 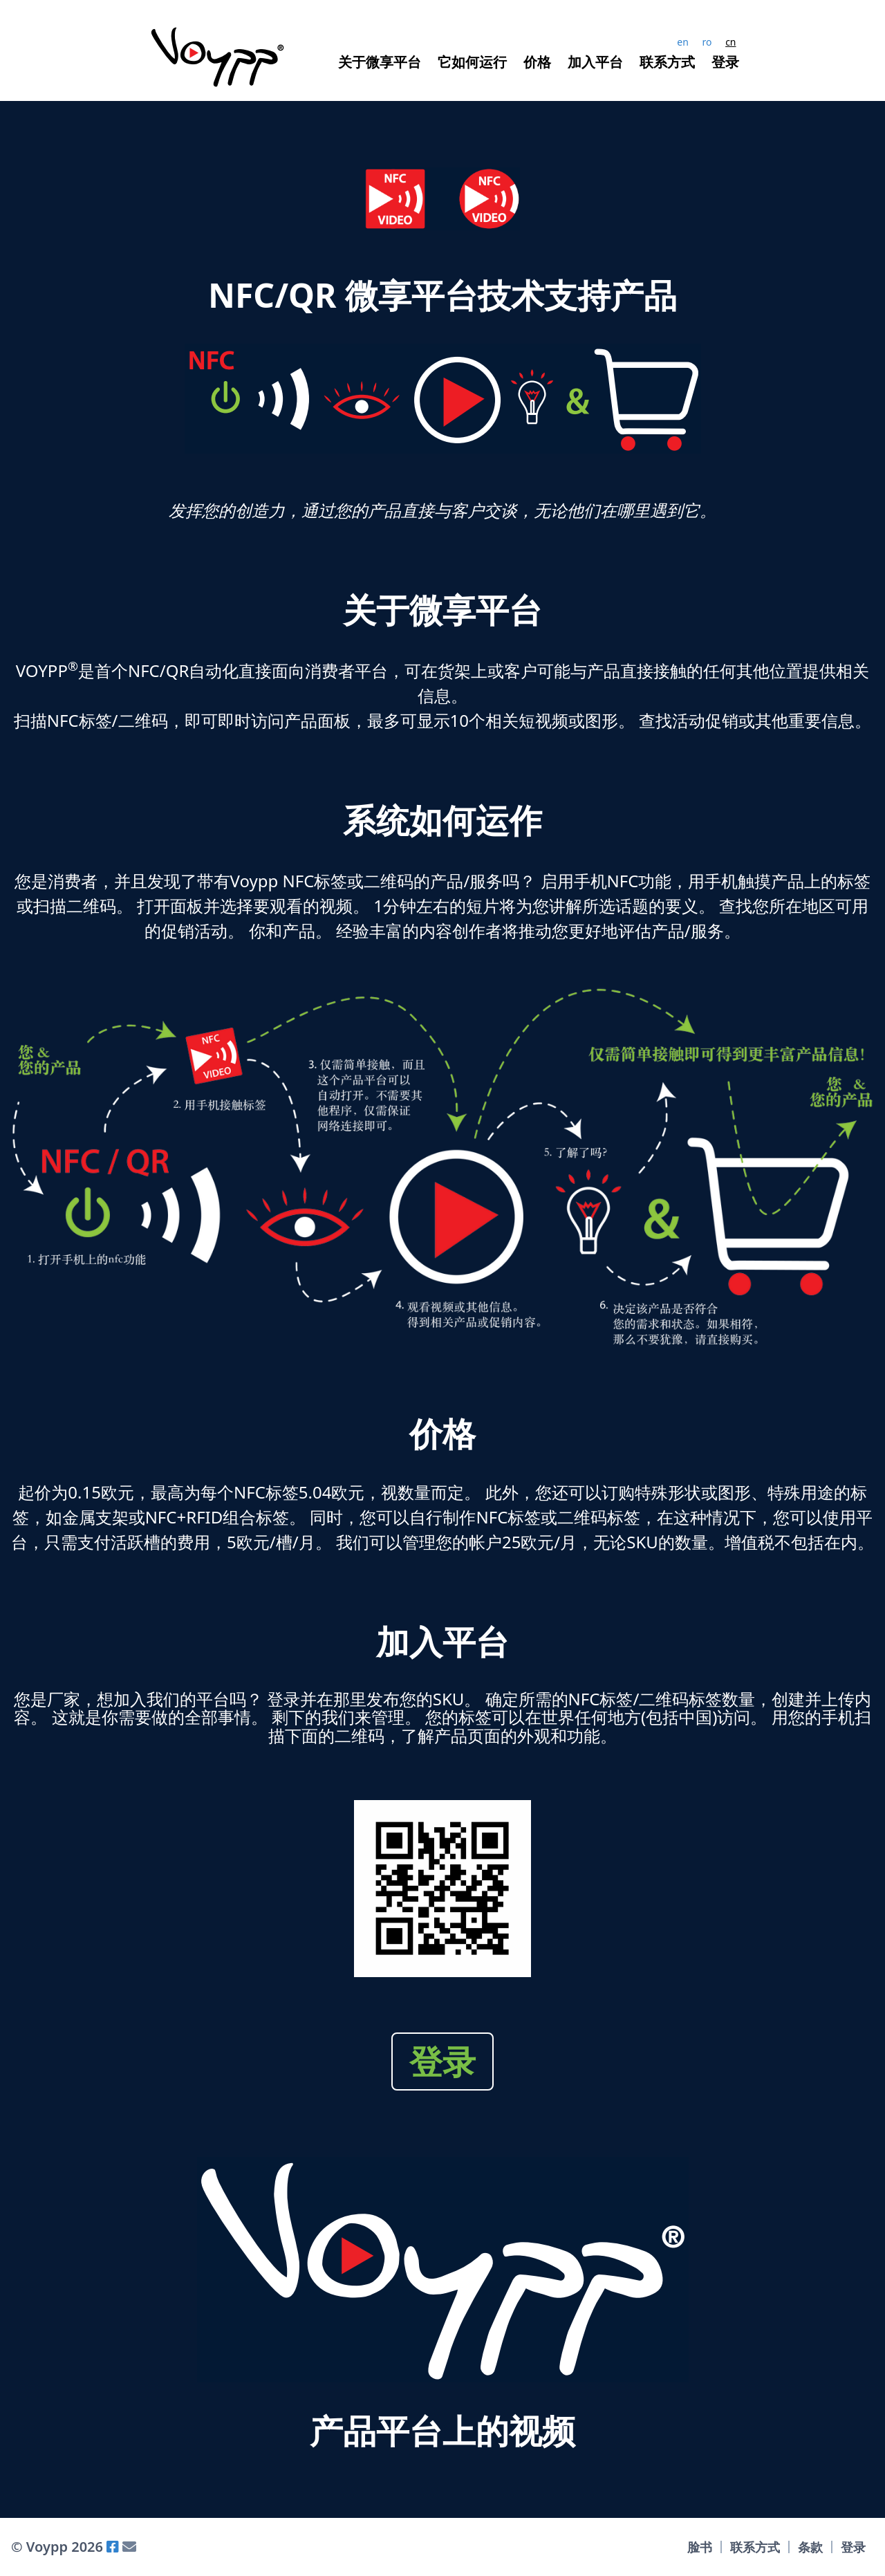 What do you see at coordinates (667, 62) in the screenshot?
I see `联系方式` at bounding box center [667, 62].